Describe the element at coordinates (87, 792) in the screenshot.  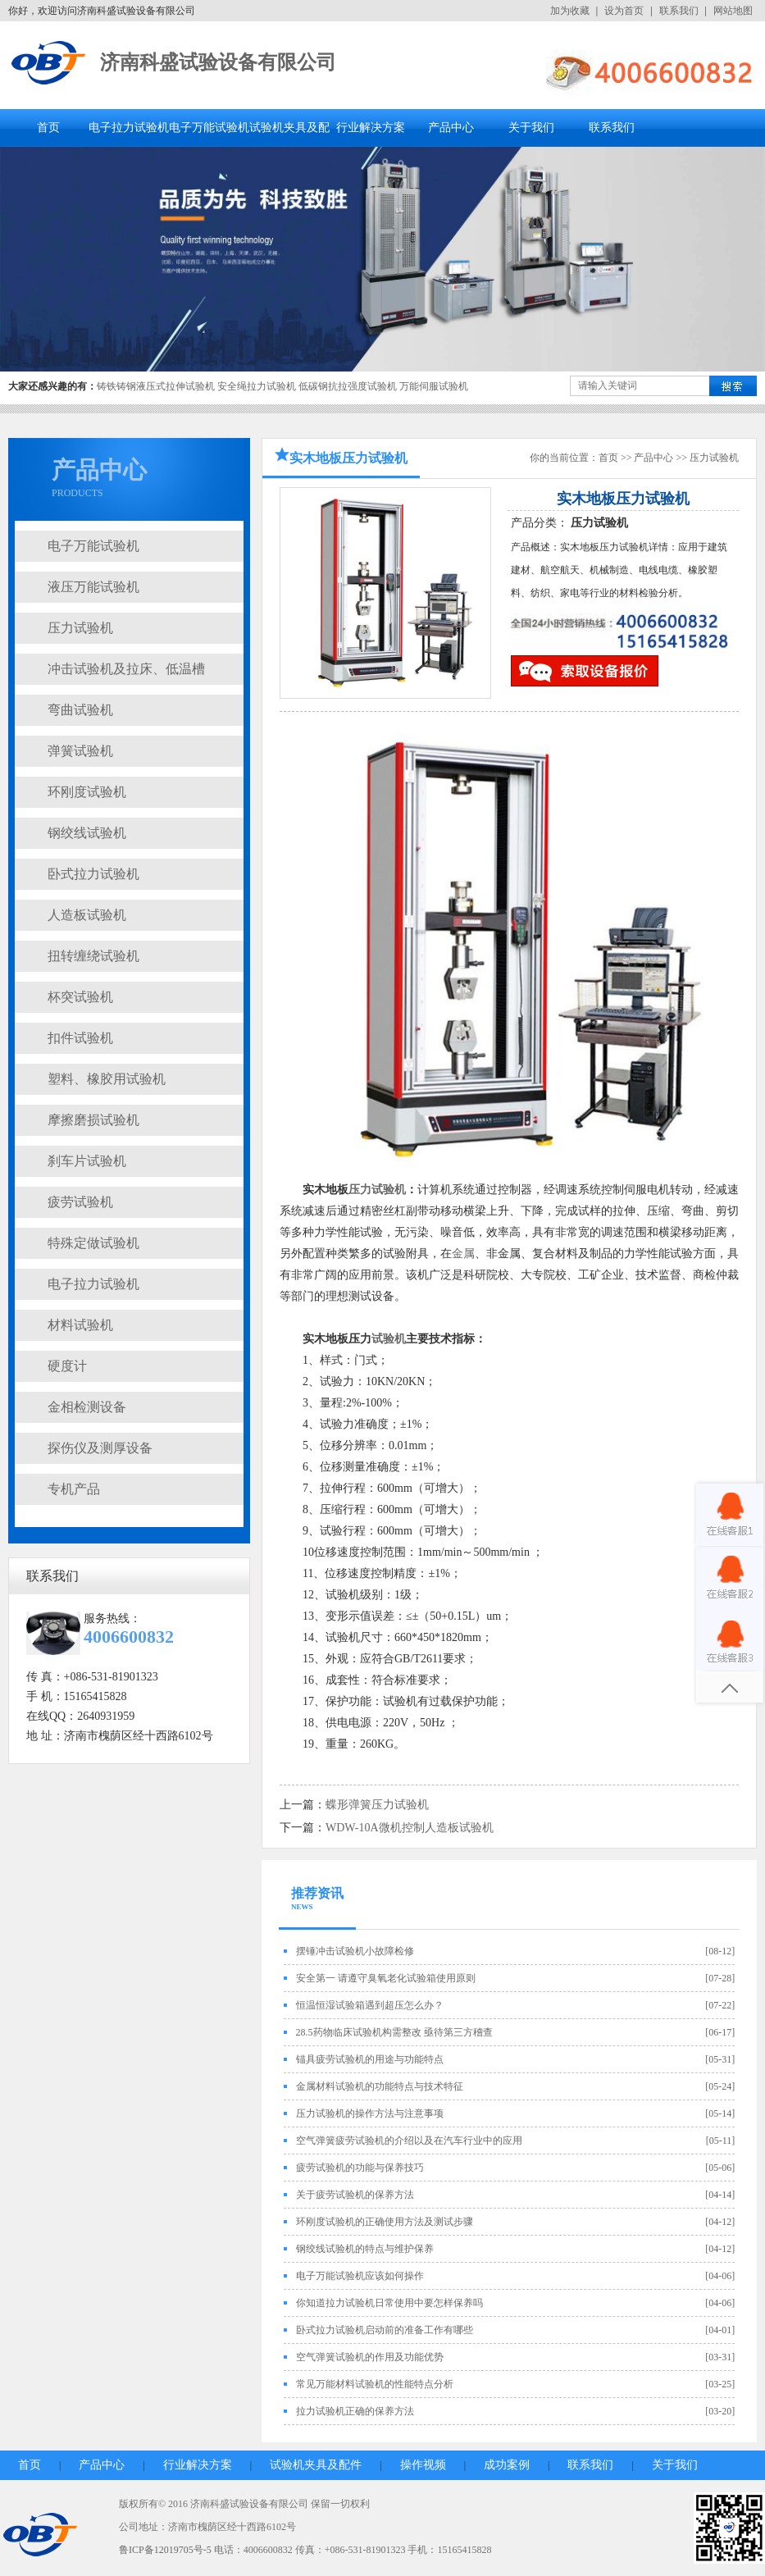
I see `环刚度试验机` at that location.